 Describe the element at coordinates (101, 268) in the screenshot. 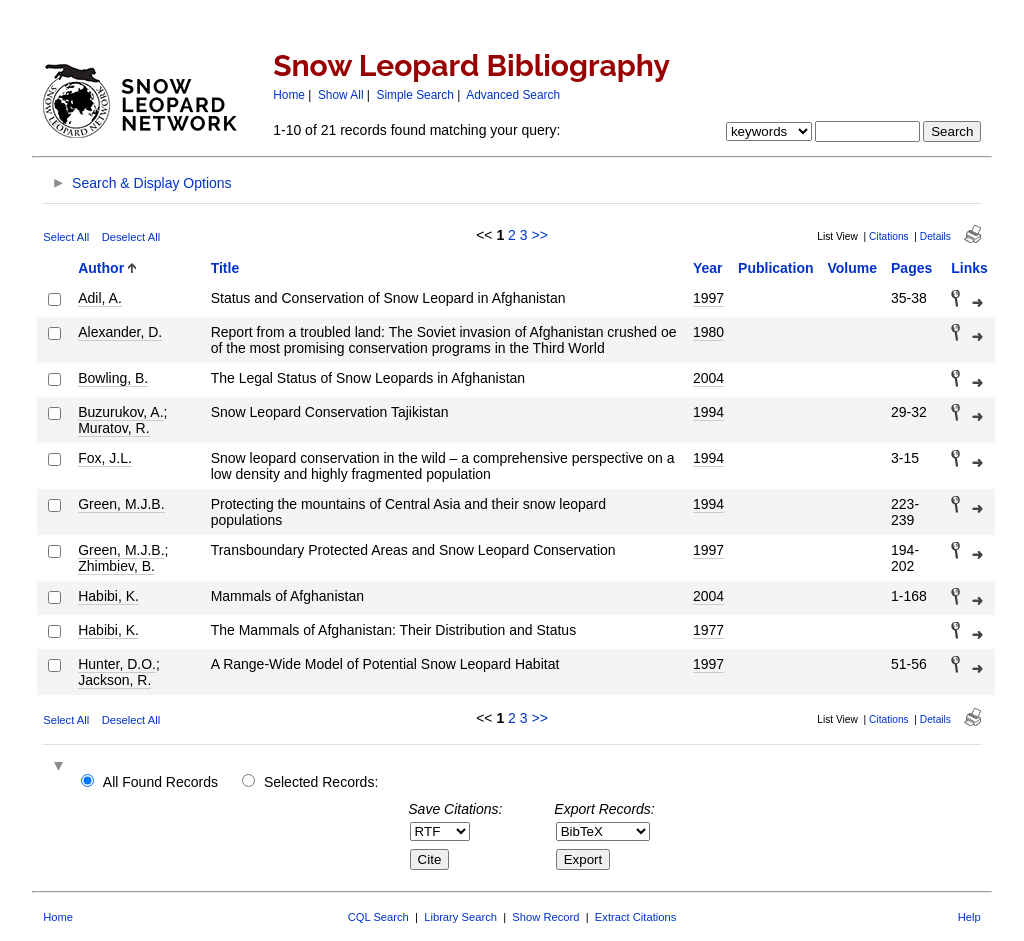

I see `Author` at that location.